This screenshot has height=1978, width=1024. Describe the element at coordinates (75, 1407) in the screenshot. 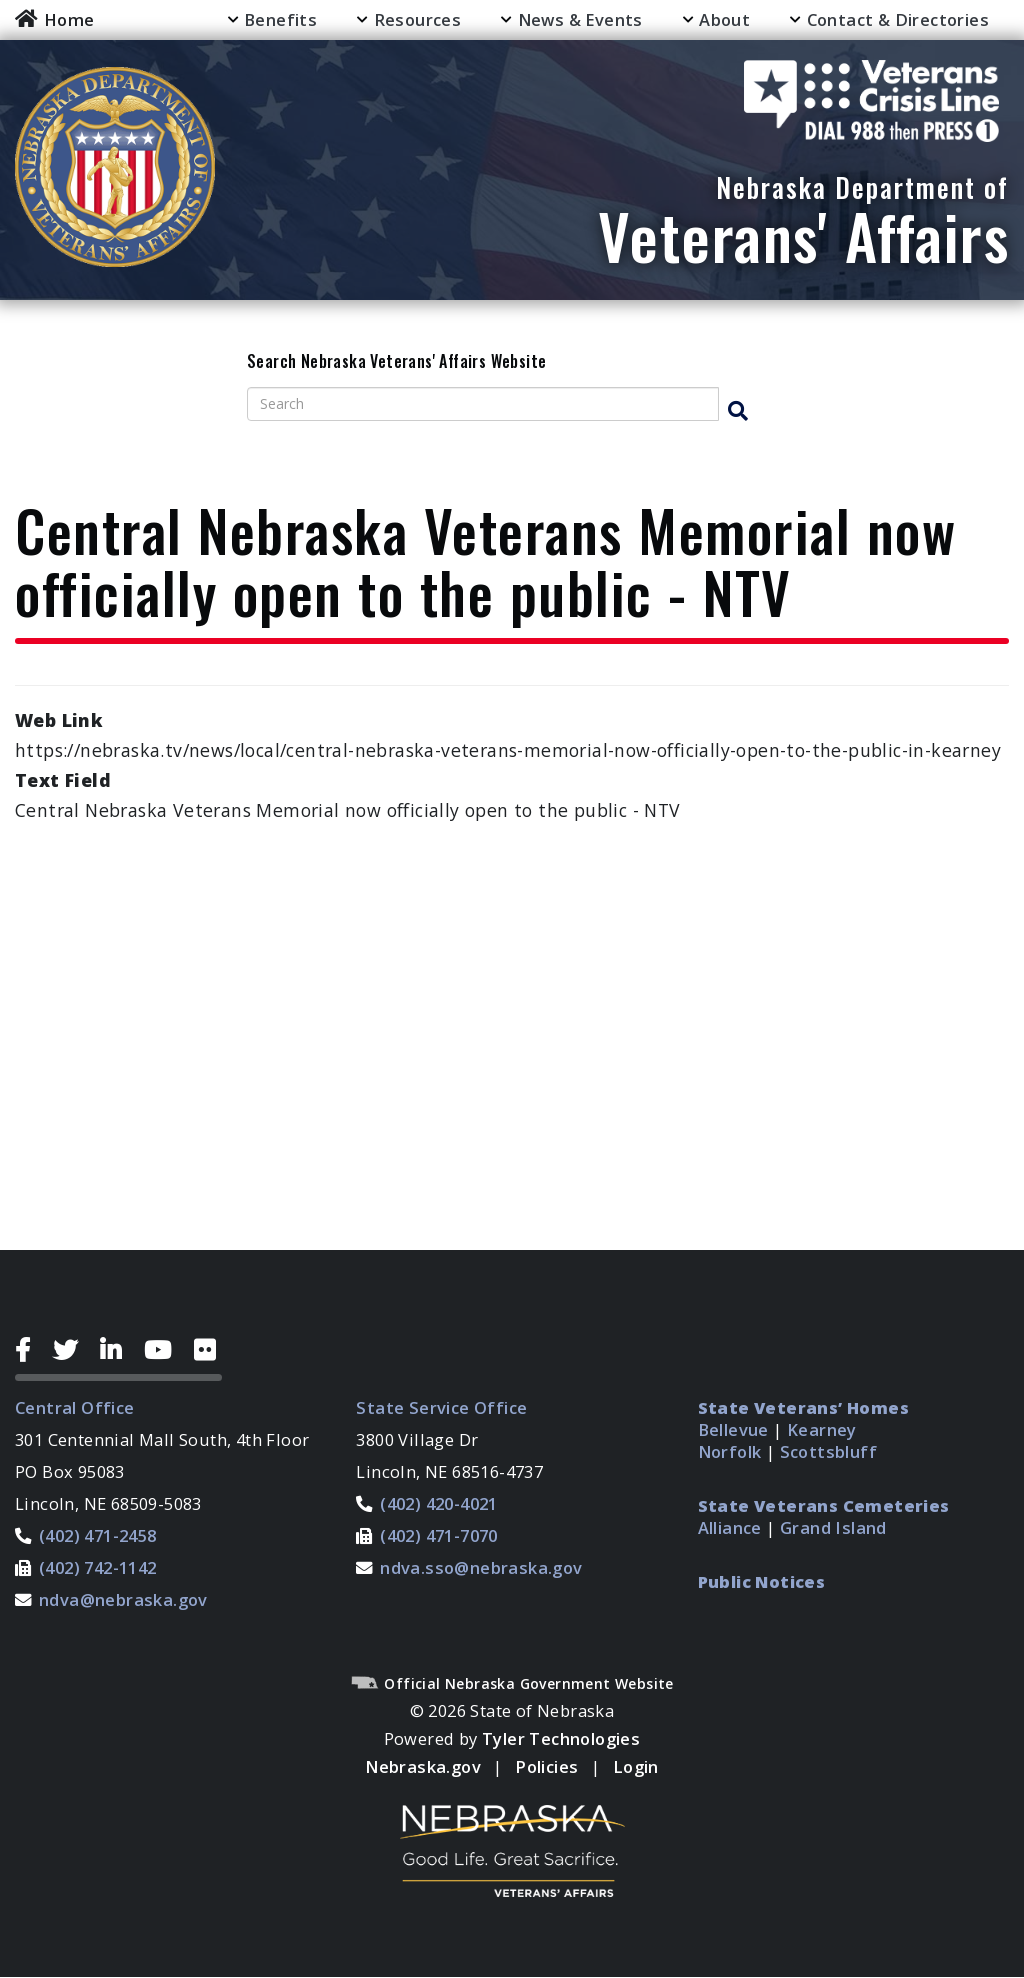

I see `Central Office` at that location.